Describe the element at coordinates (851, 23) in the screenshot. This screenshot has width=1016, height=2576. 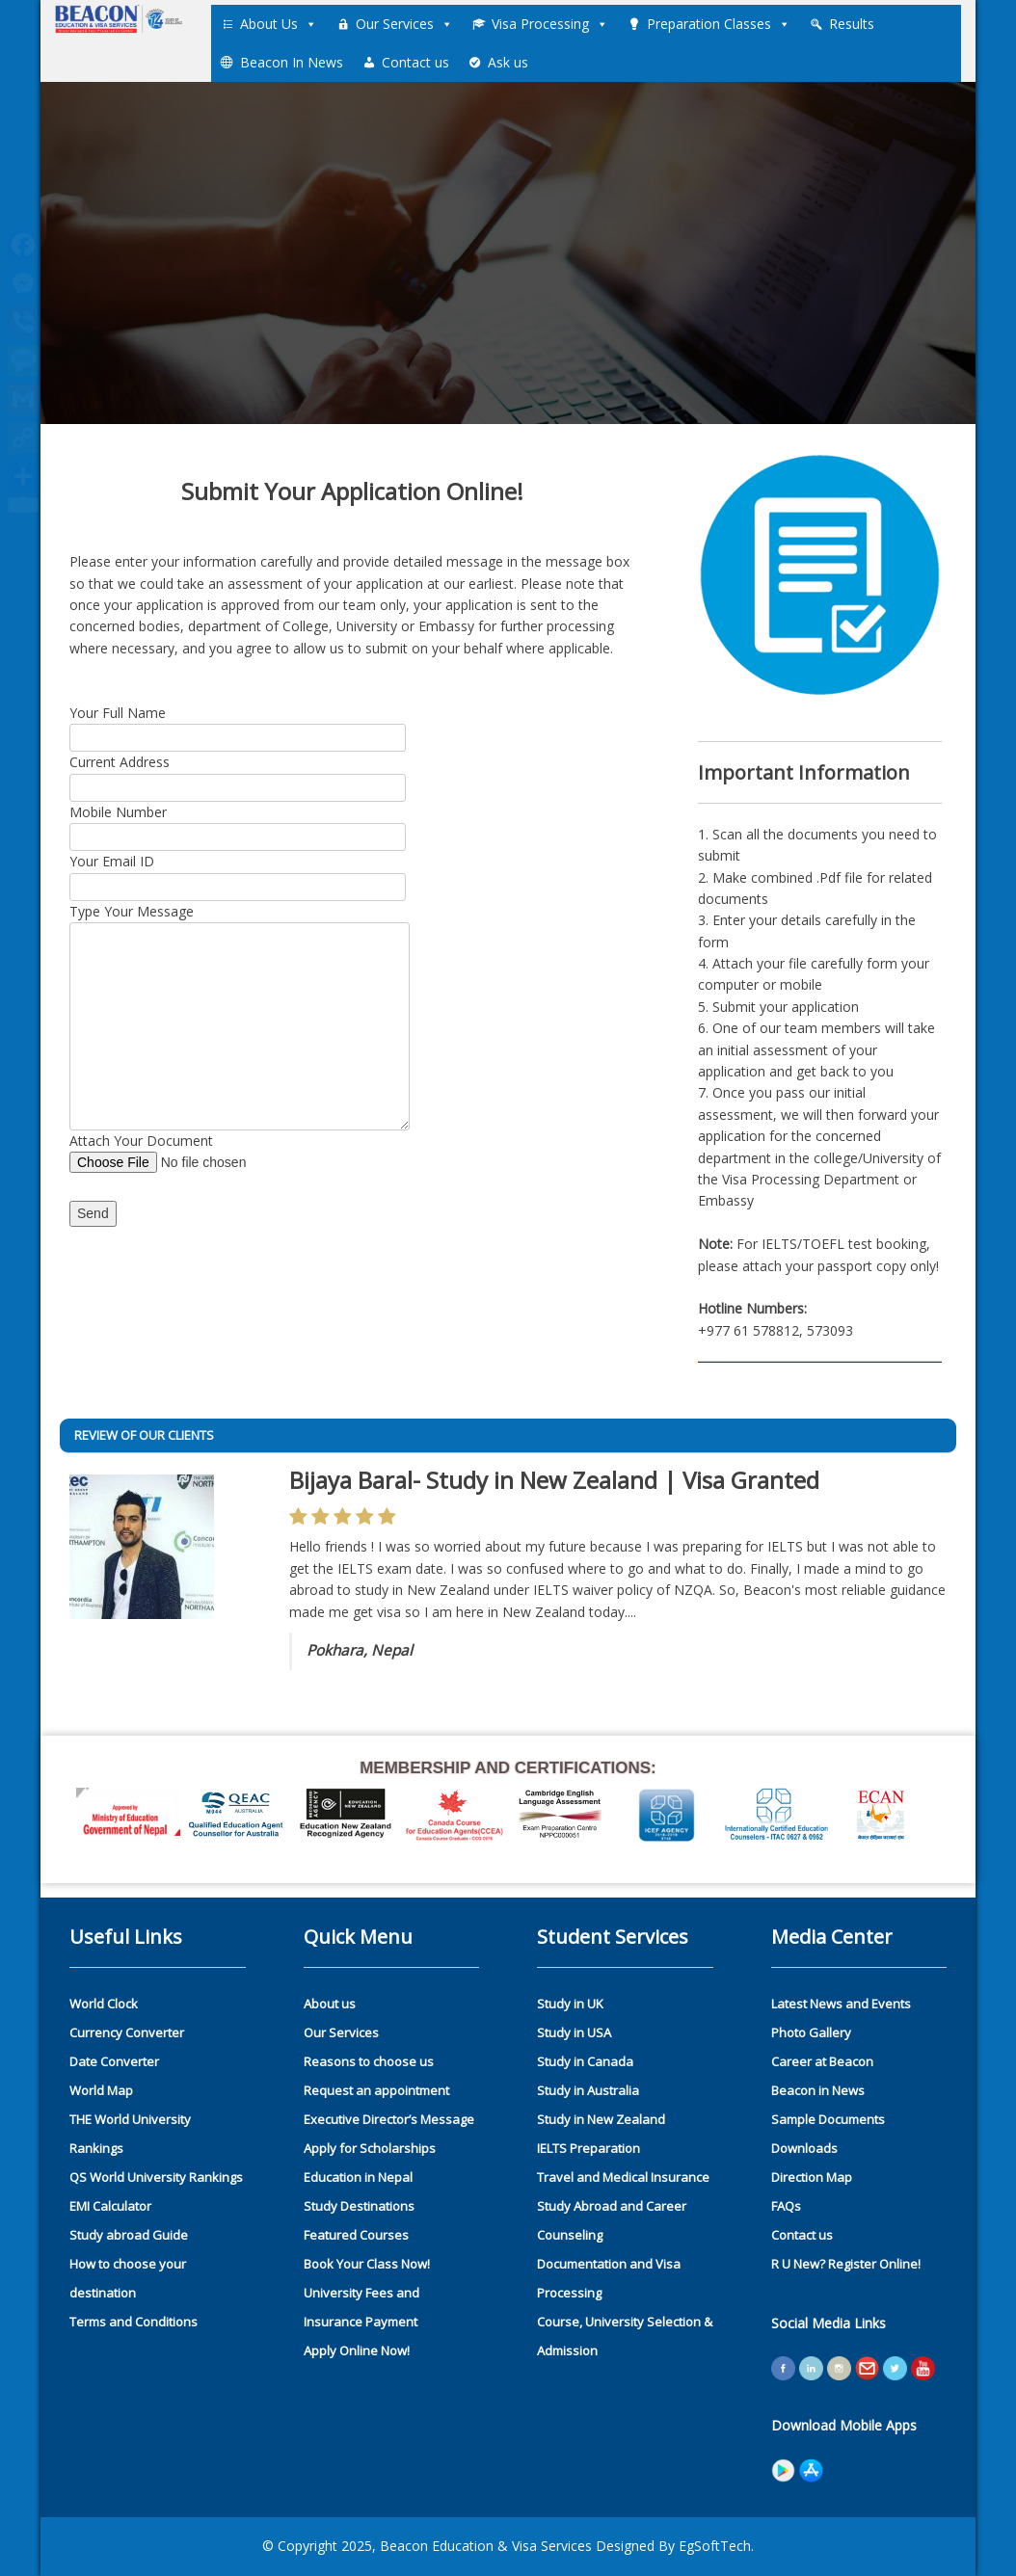
I see `Results` at that location.